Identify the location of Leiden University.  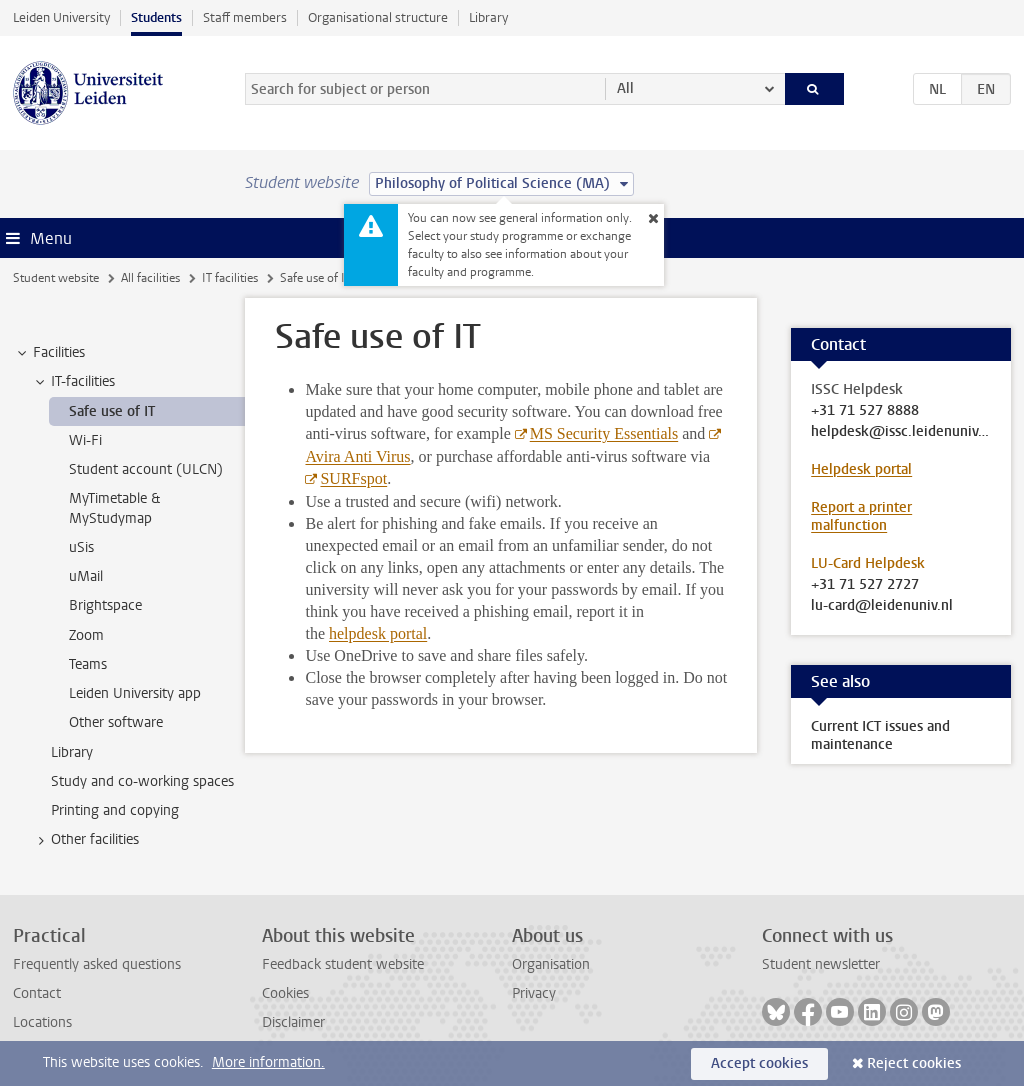
(61, 17).